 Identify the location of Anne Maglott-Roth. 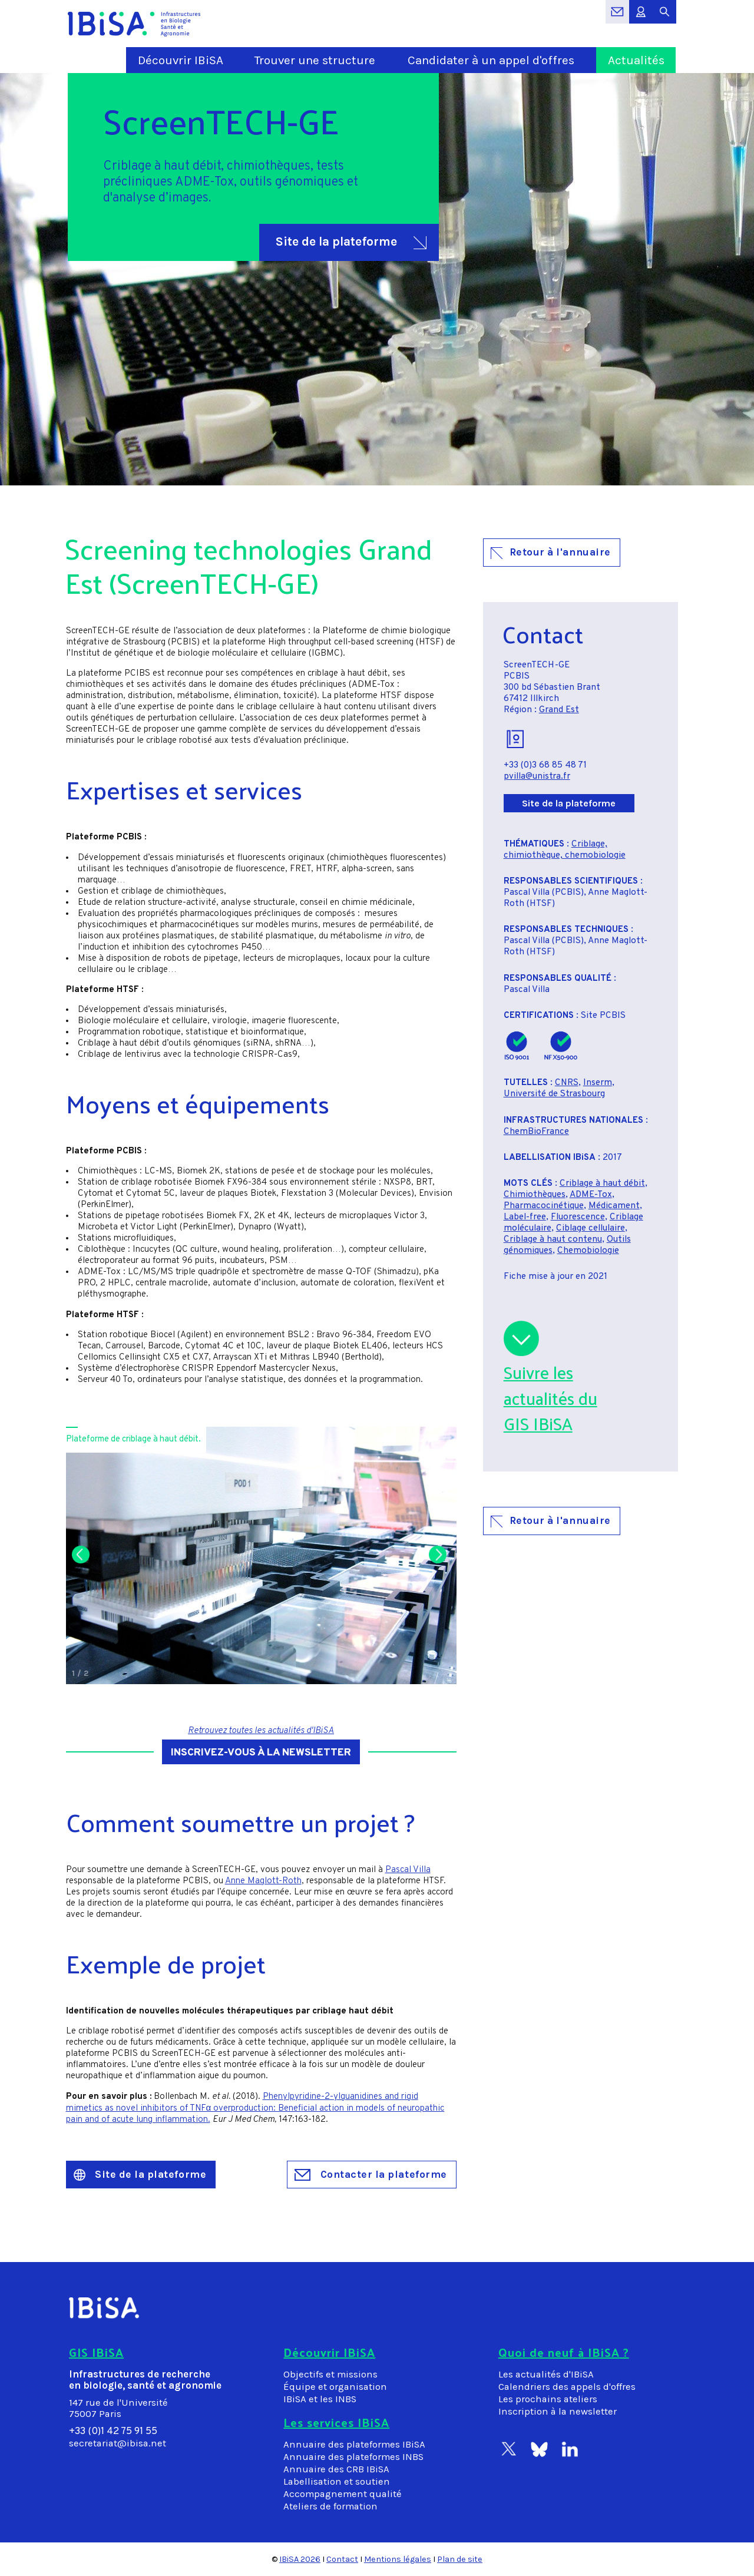
(263, 1881).